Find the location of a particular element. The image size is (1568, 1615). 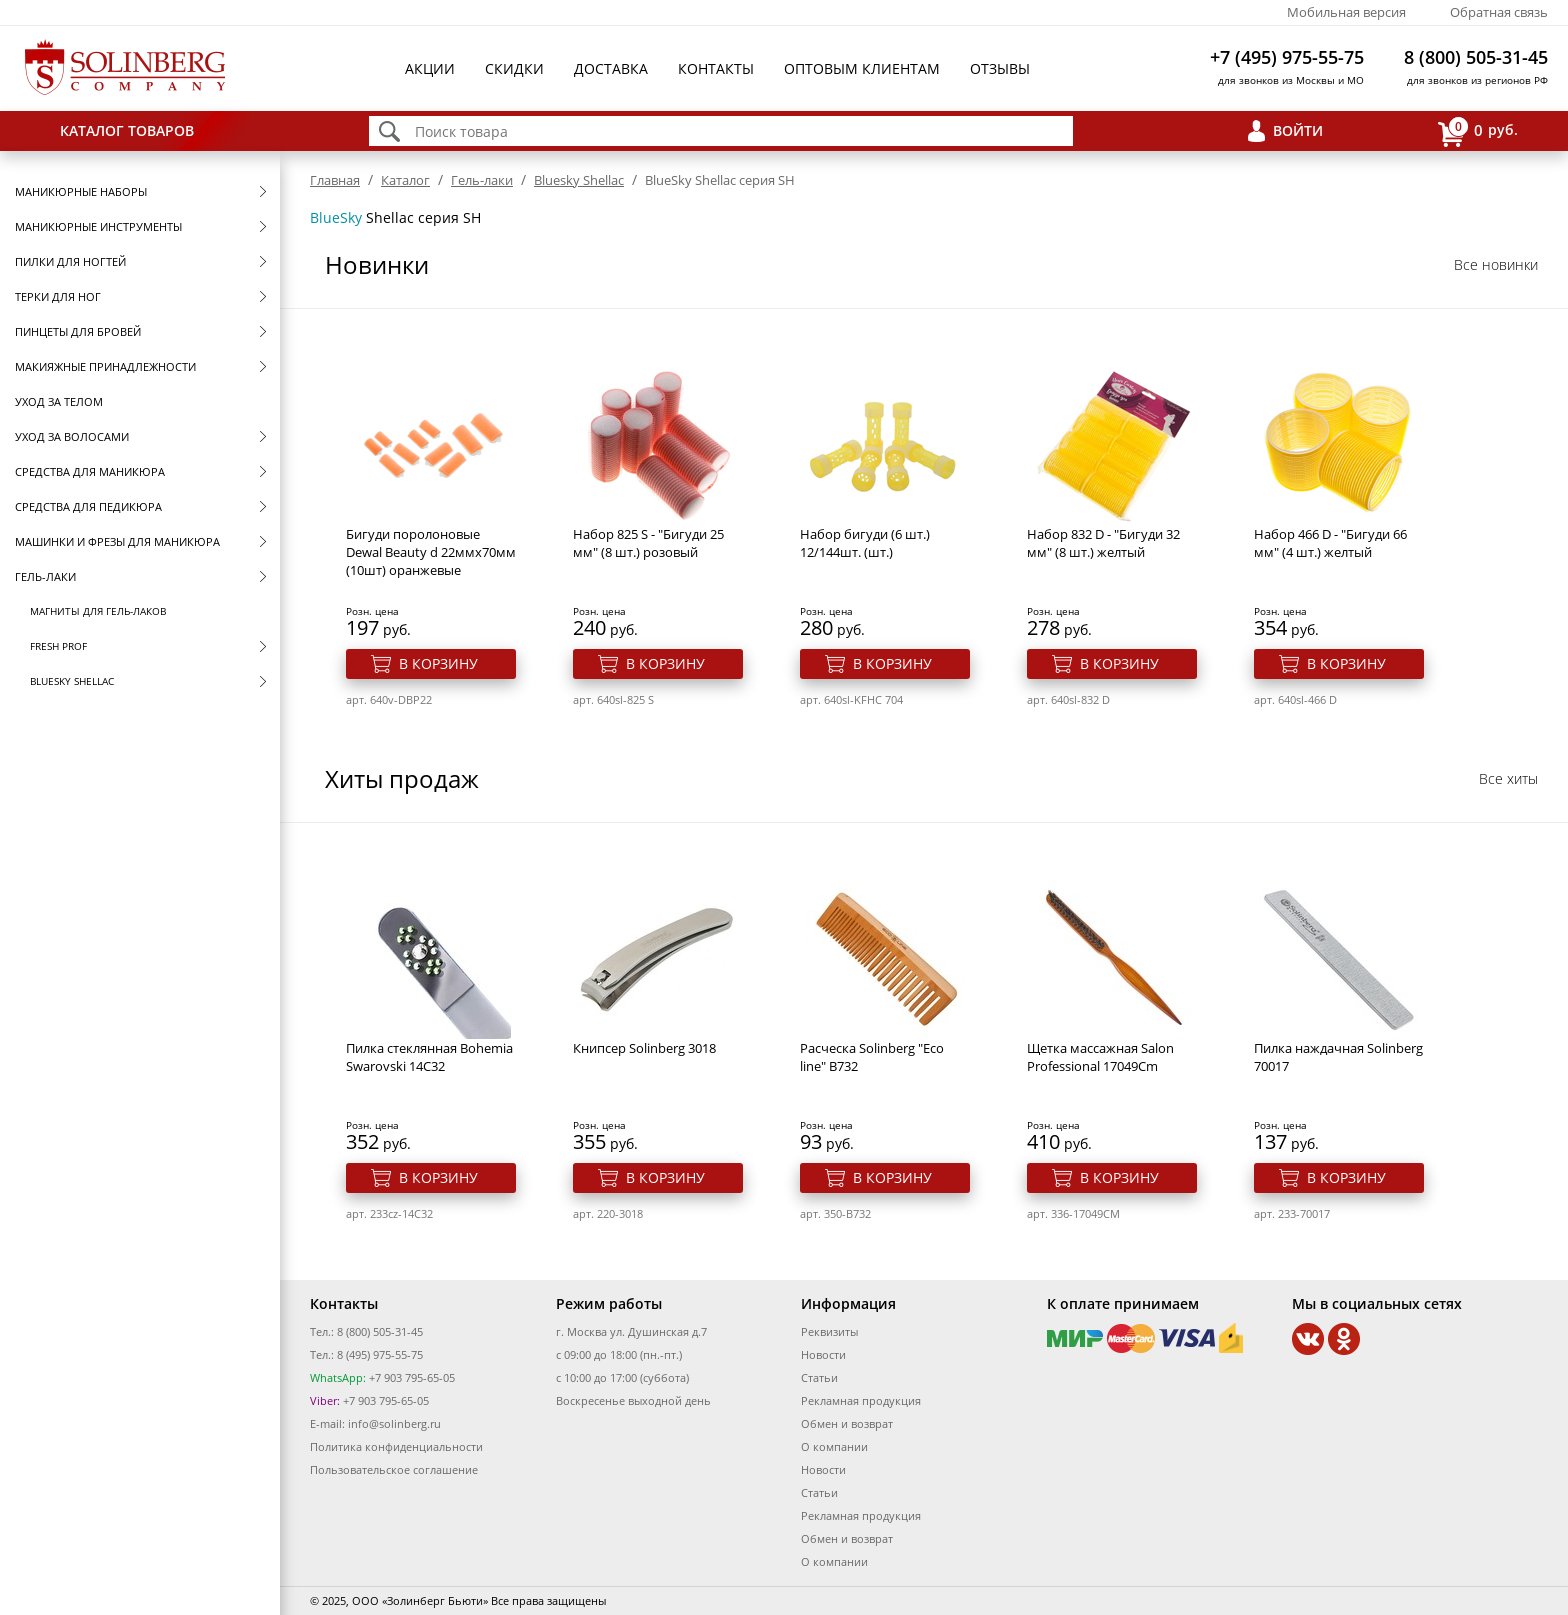

В корзину is located at coordinates (438, 663).